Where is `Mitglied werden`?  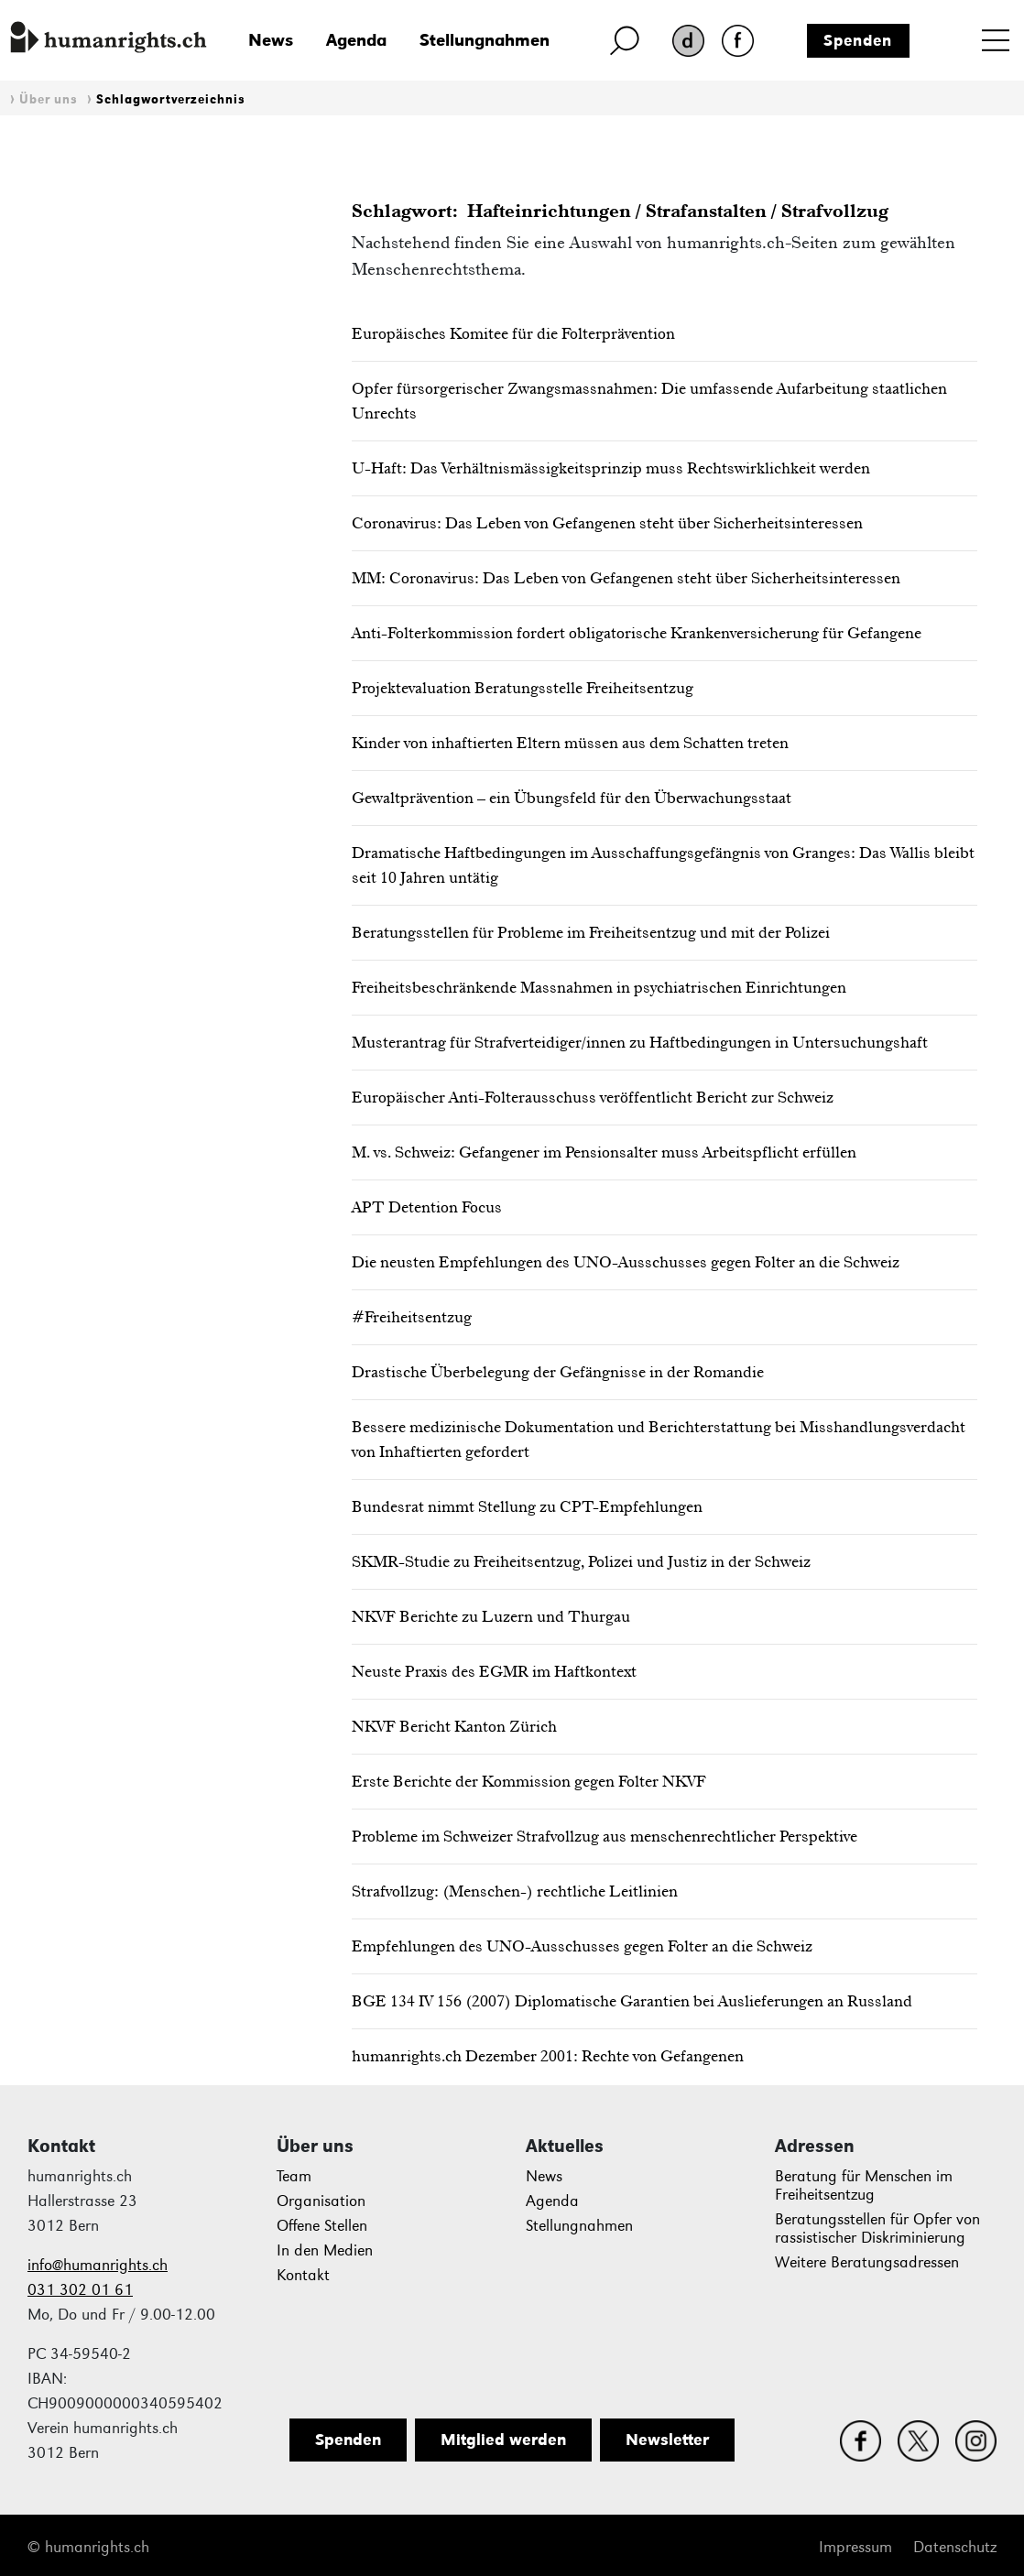 Mitglied werden is located at coordinates (503, 2439).